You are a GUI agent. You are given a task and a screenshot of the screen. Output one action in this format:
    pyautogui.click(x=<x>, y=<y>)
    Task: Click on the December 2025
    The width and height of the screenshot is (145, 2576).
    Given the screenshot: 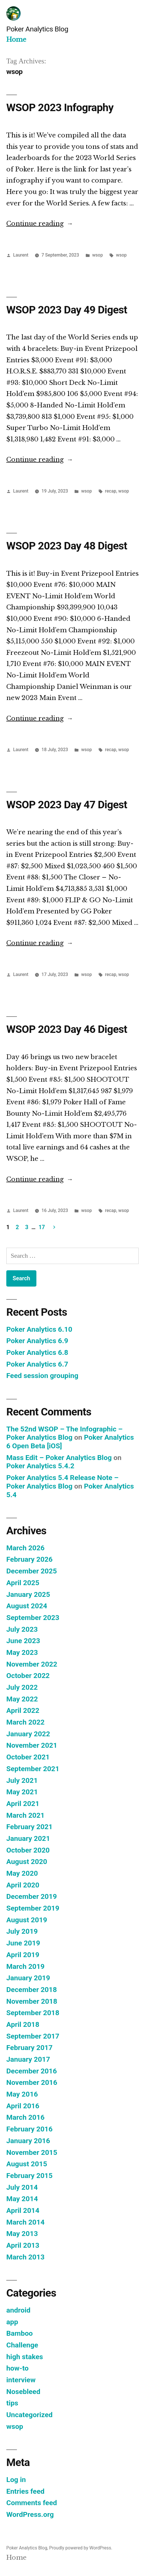 What is the action you would take?
    pyautogui.click(x=31, y=1571)
    